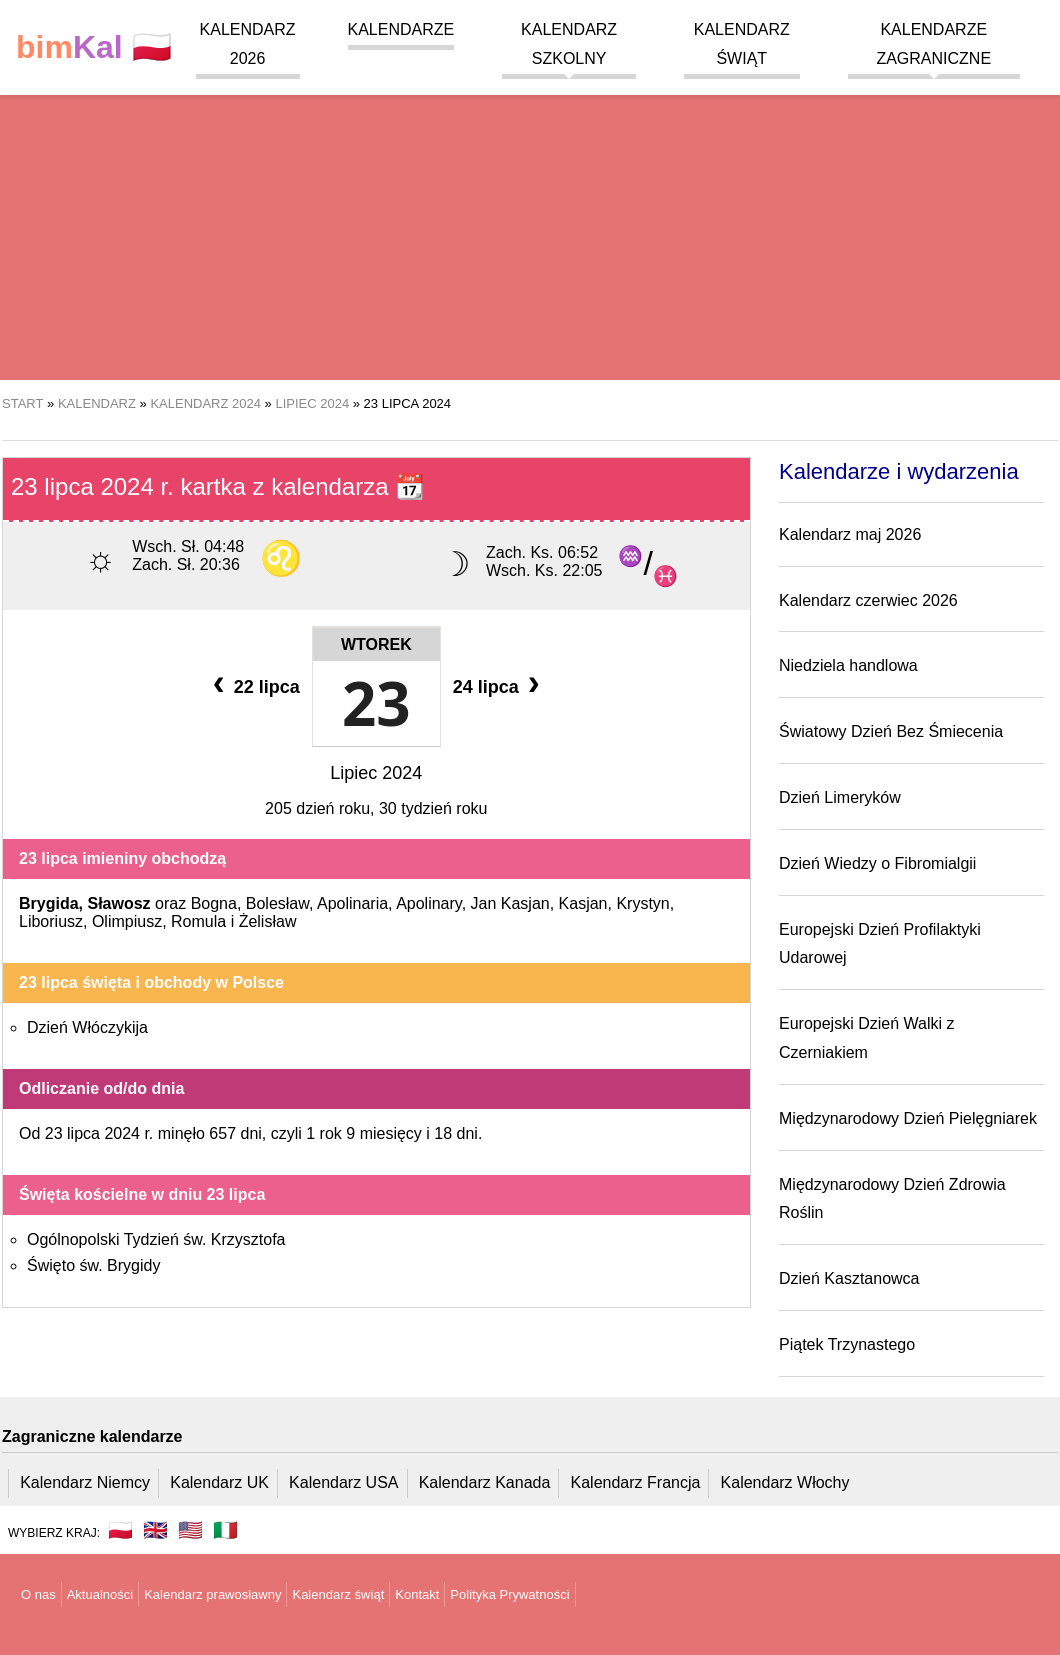 This screenshot has width=1060, height=1655. What do you see at coordinates (891, 731) in the screenshot?
I see `Światowy Dzień Bez Śmiecenia` at bounding box center [891, 731].